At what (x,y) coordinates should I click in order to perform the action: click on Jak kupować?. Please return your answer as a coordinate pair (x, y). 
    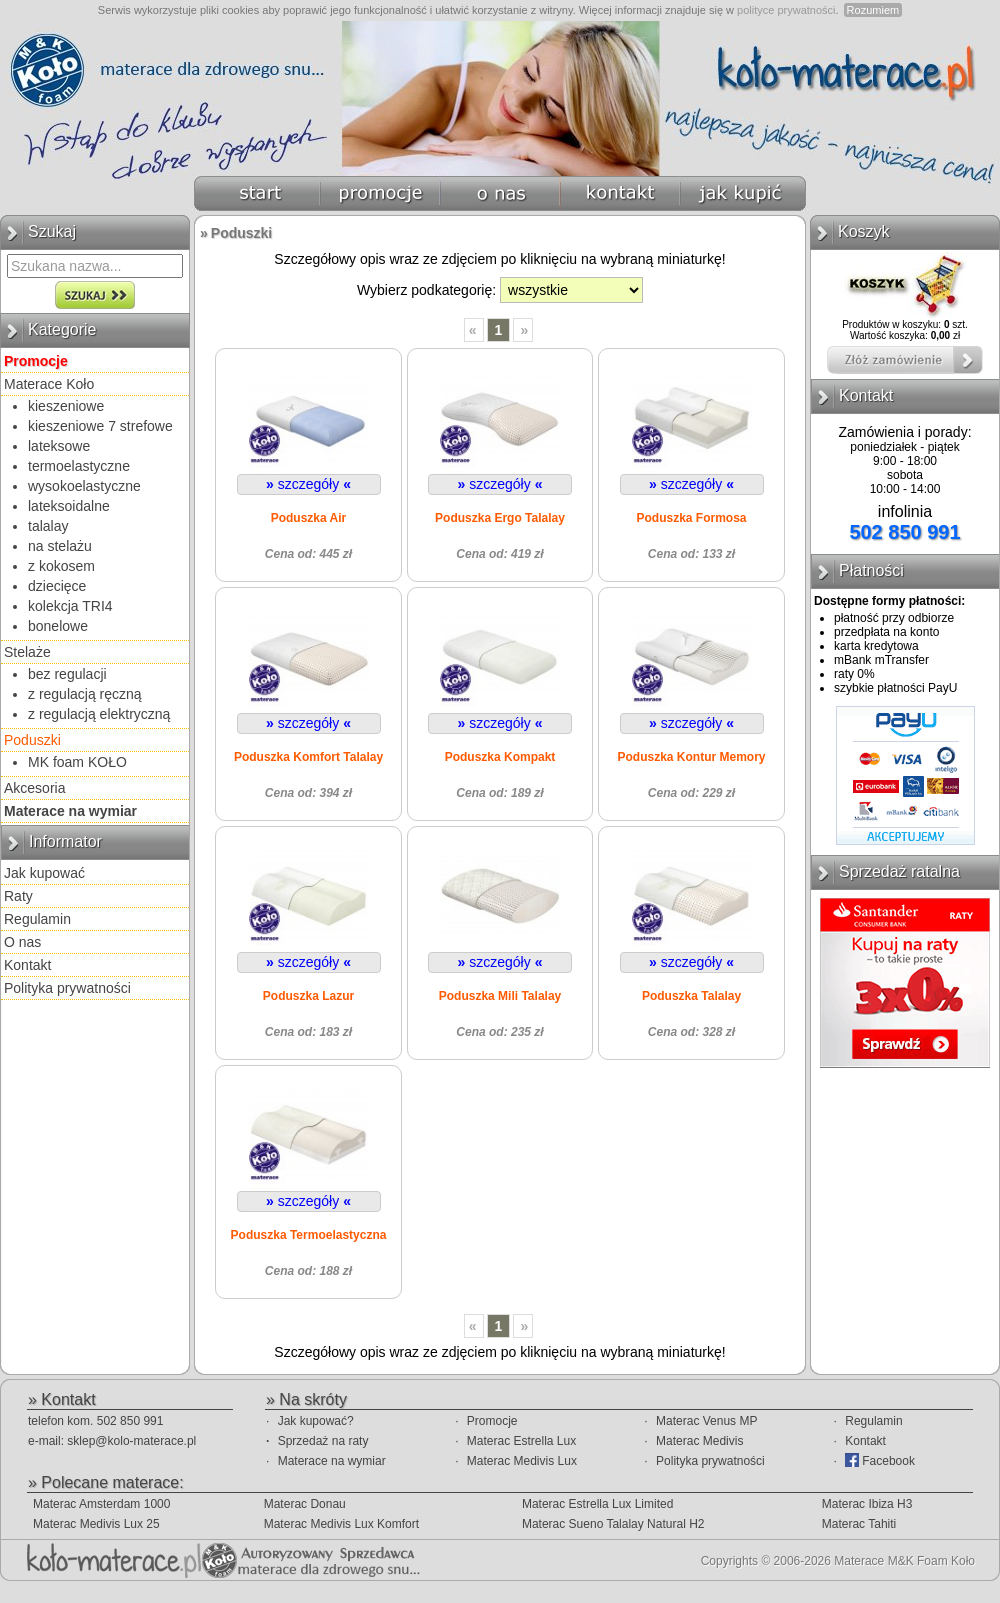
    Looking at the image, I should click on (316, 1421).